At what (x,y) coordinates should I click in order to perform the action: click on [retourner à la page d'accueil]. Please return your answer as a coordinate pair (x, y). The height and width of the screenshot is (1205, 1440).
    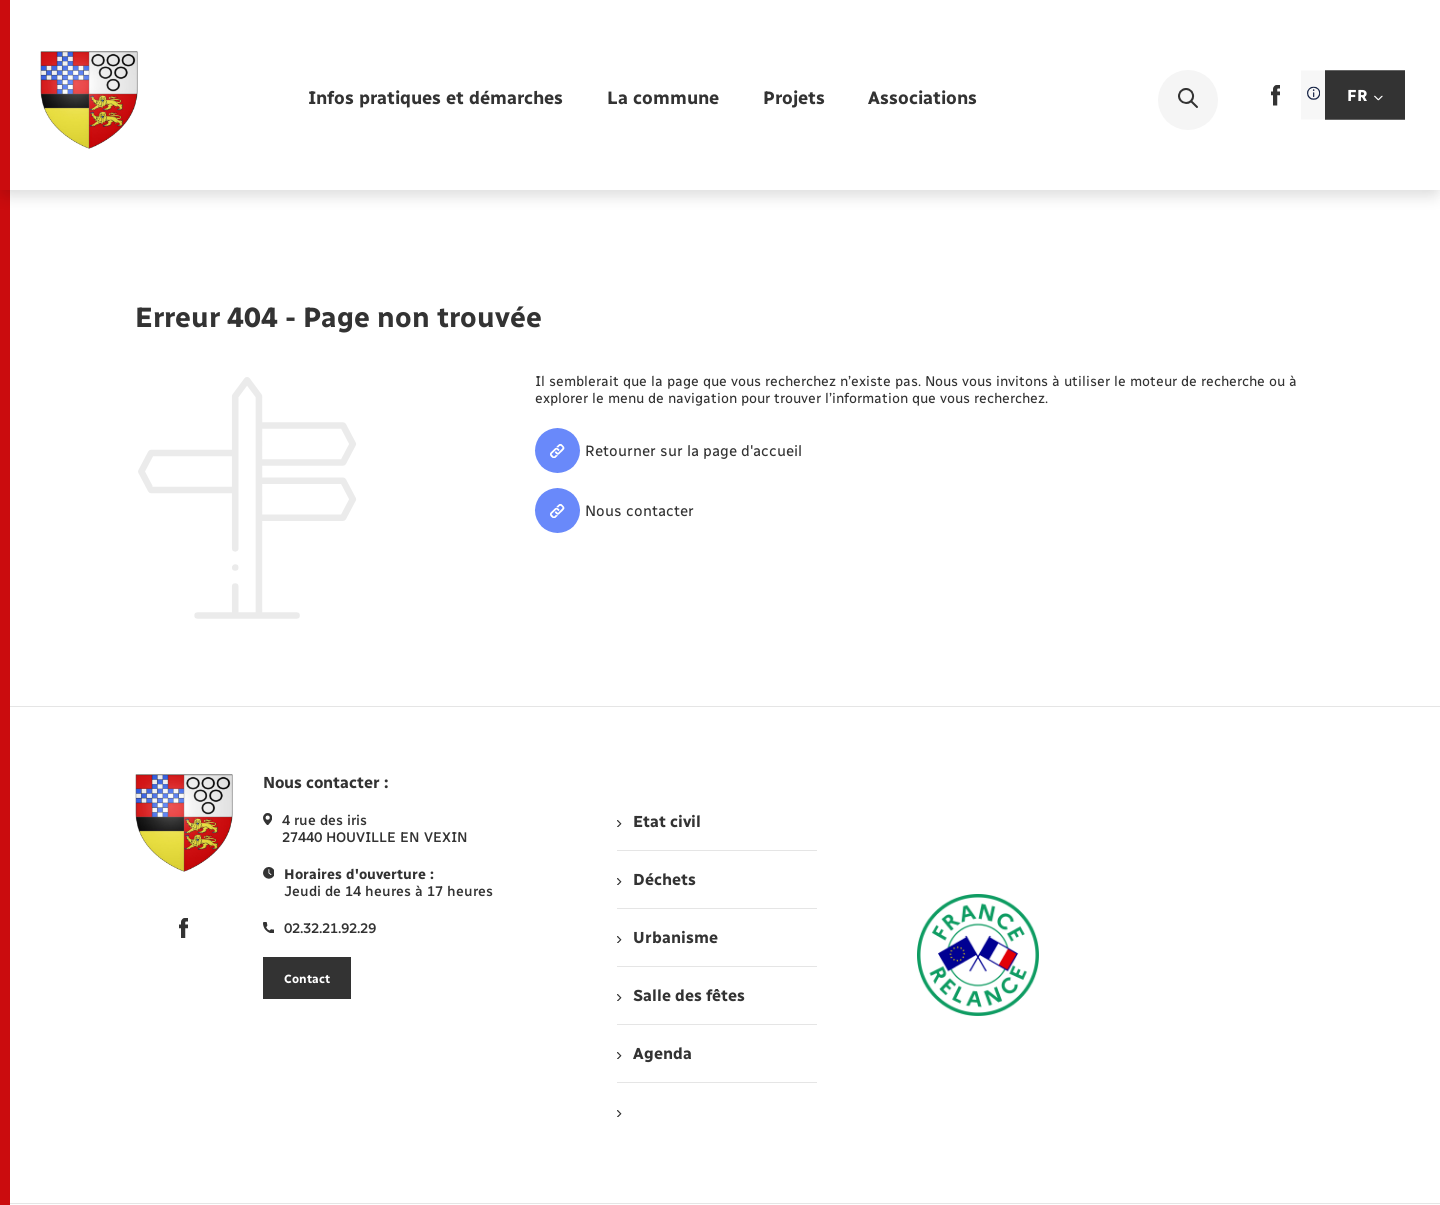
    Looking at the image, I should click on (89, 100).